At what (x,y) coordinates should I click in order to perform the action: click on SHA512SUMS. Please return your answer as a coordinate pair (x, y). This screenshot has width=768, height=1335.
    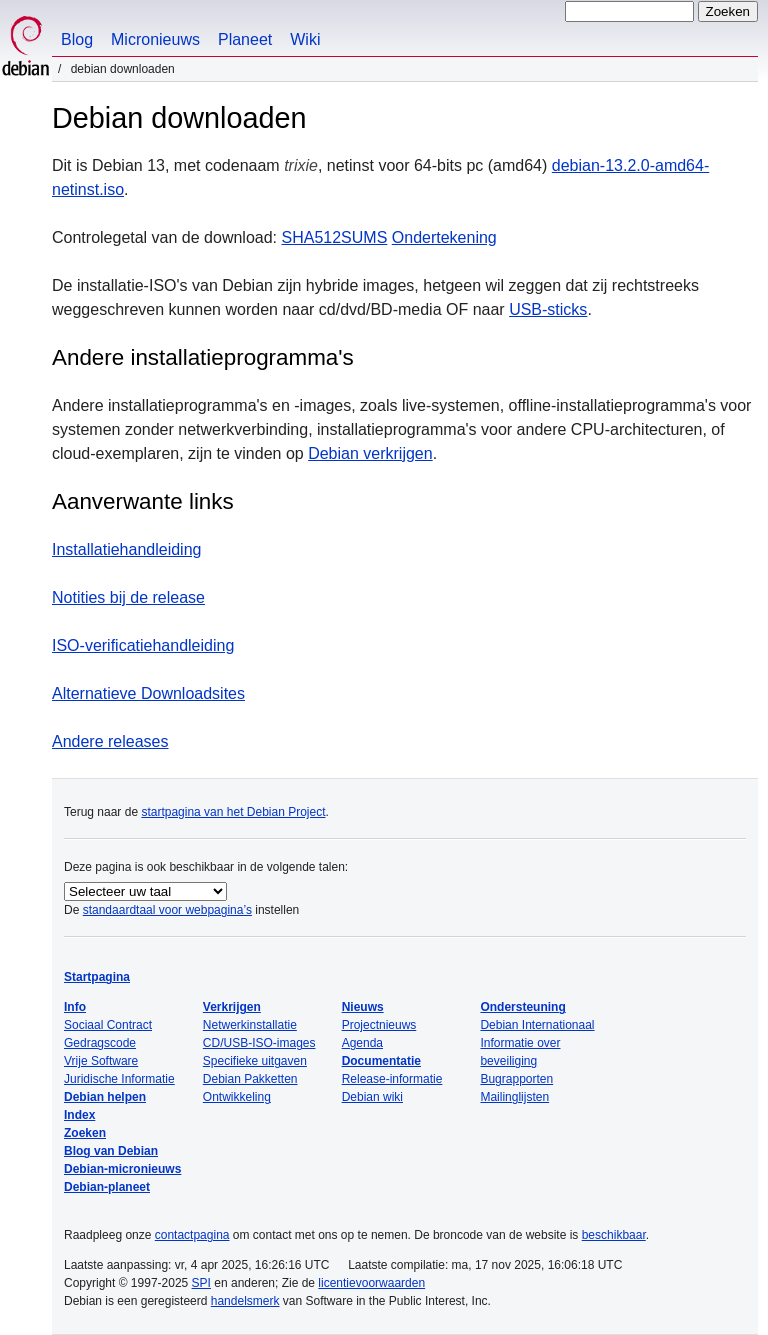
    Looking at the image, I should click on (335, 237).